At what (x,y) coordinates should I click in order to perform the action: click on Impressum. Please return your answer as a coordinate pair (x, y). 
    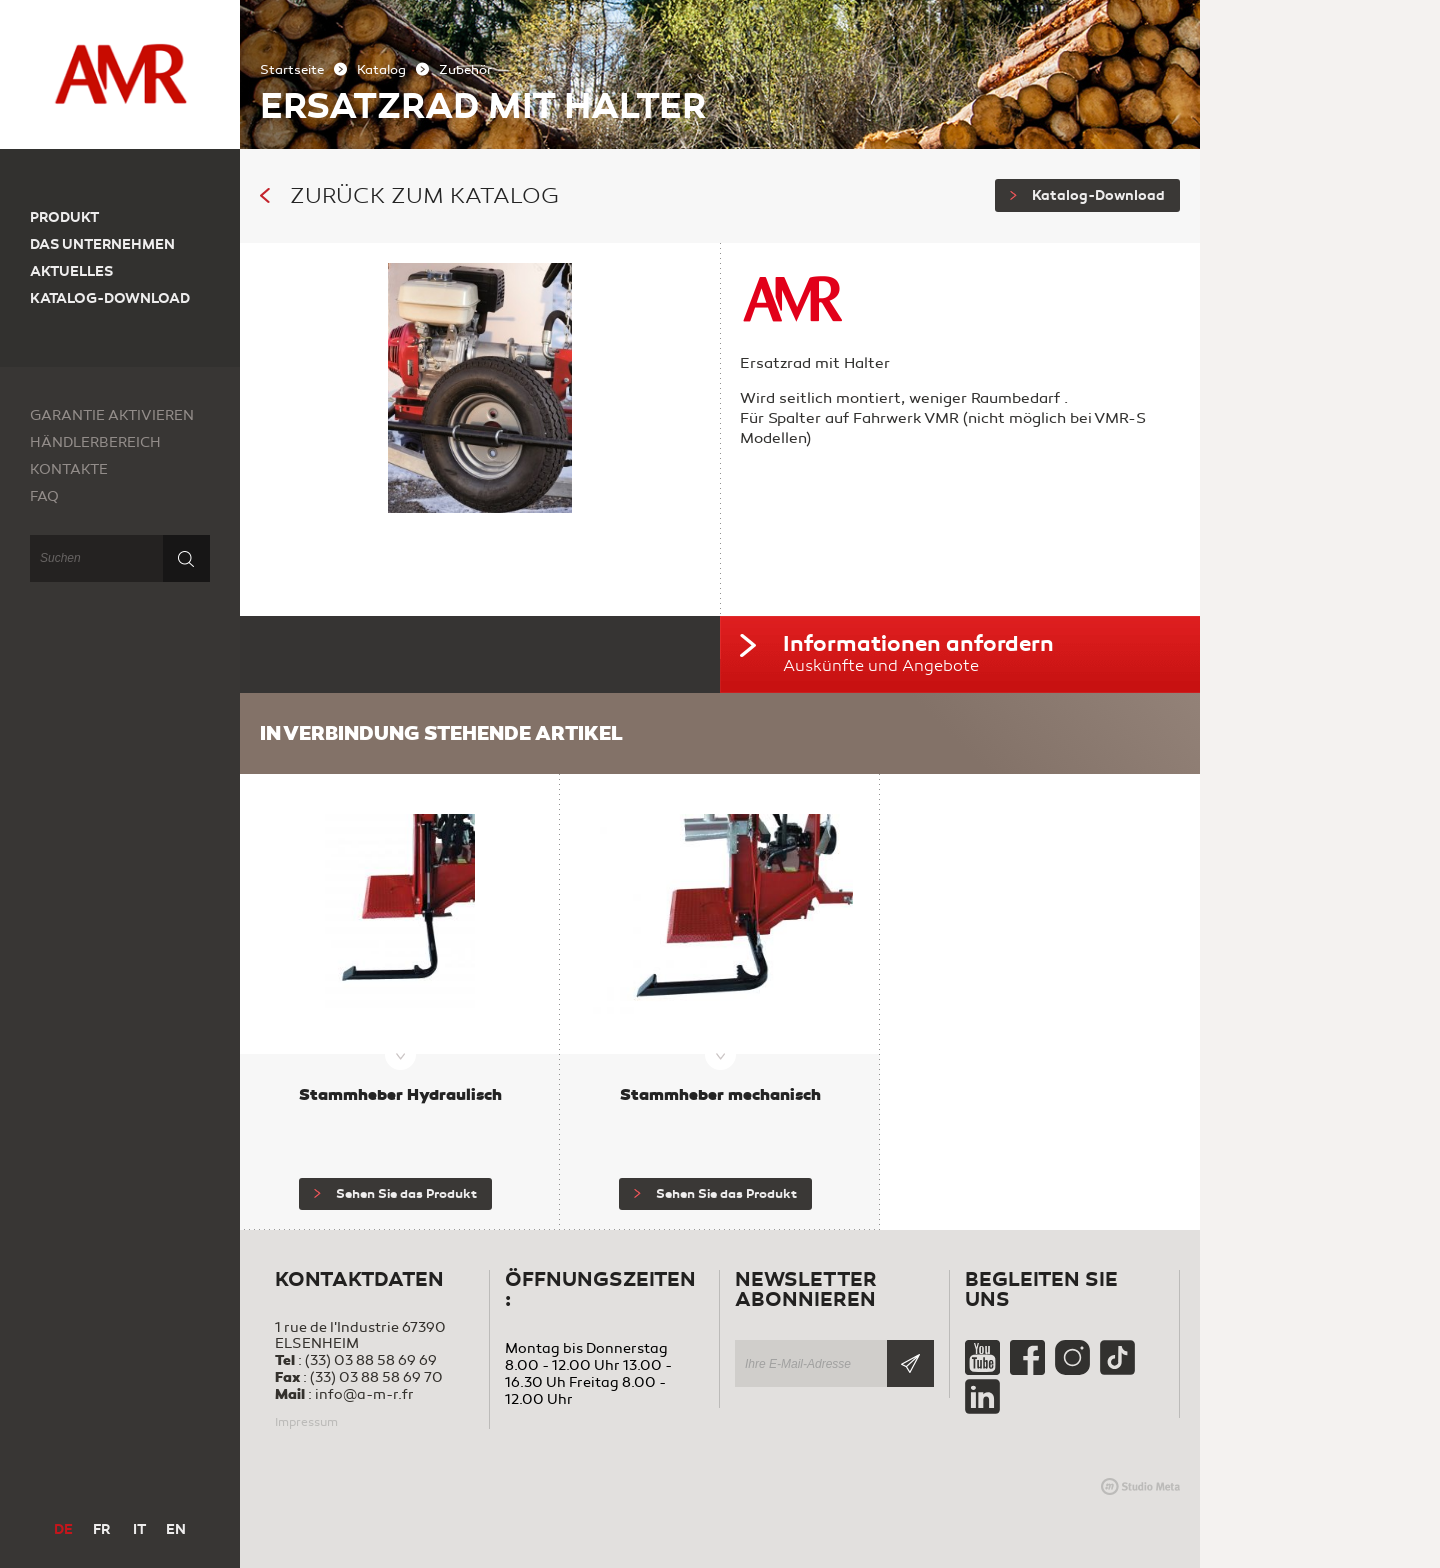
    Looking at the image, I should click on (306, 1422).